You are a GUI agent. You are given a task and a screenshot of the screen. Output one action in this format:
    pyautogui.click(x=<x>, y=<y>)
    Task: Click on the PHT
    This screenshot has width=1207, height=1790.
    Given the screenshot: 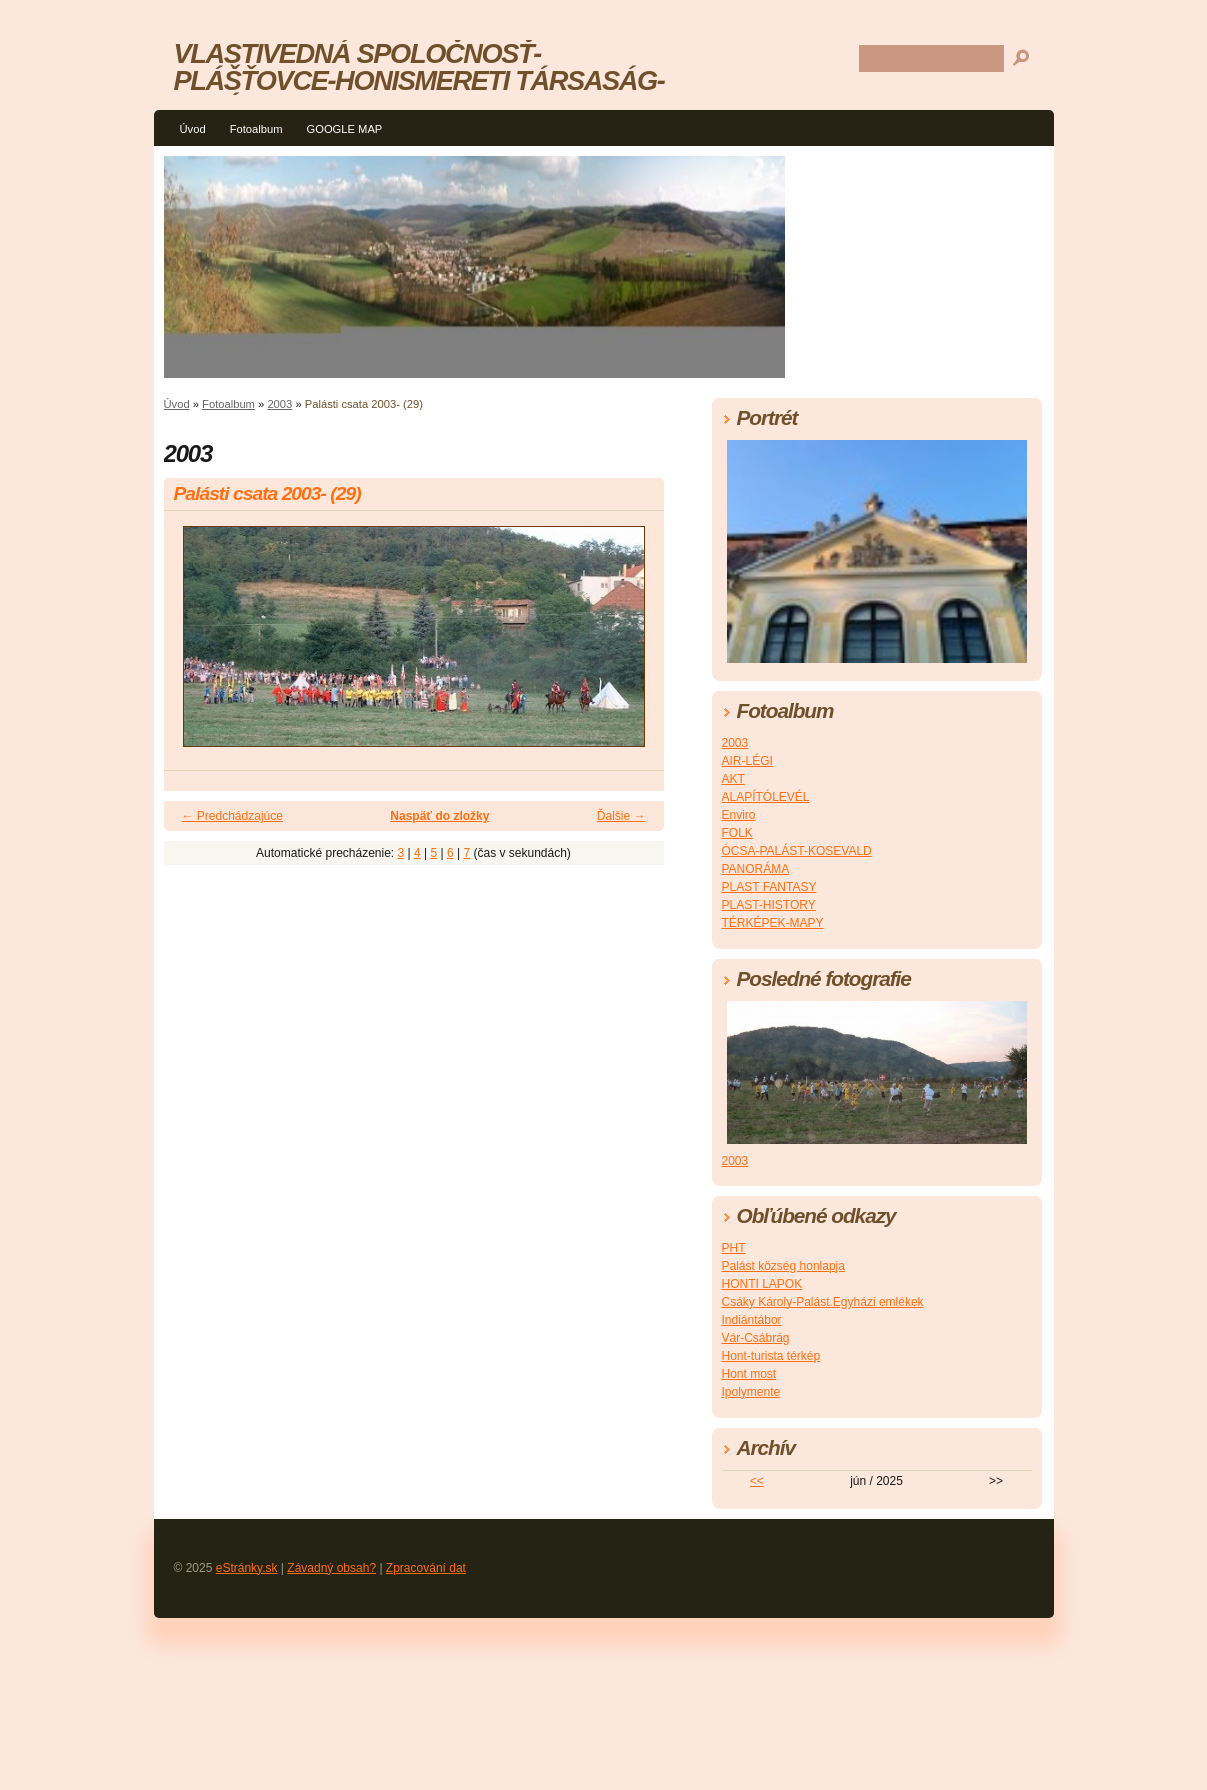 What is the action you would take?
    pyautogui.click(x=734, y=1248)
    